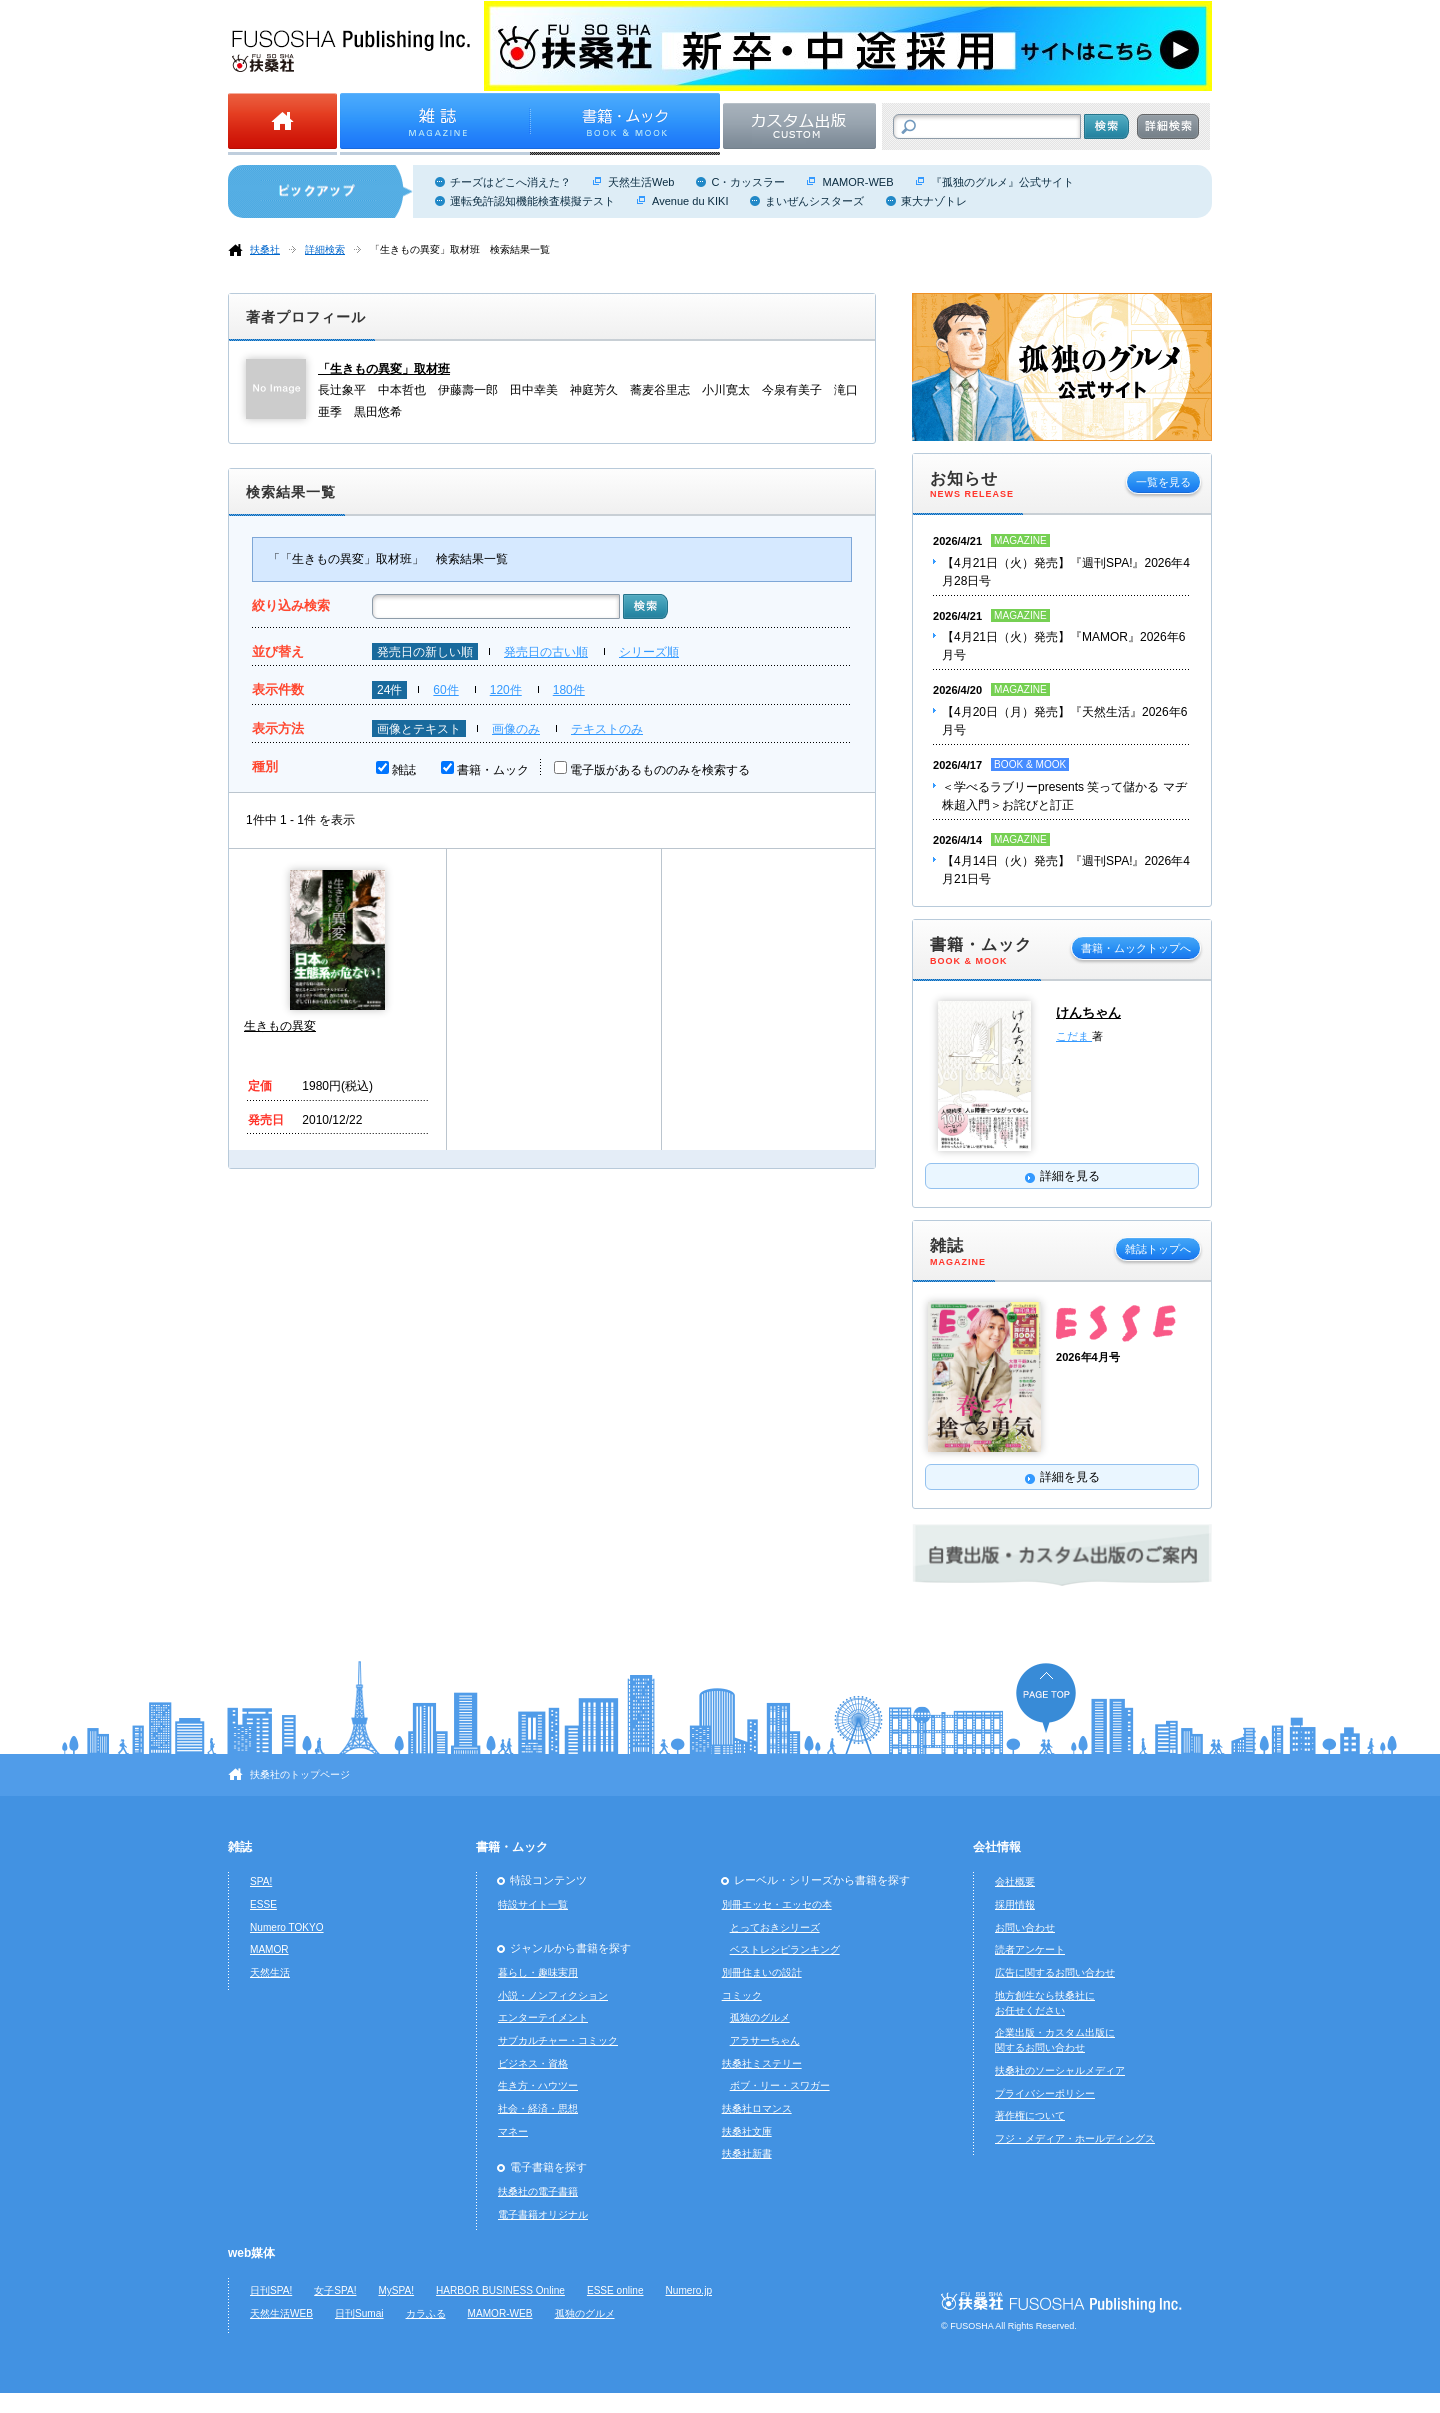 This screenshot has width=1440, height=2413. I want to click on 別冊エッセ・エッセの本, so click(777, 1904).